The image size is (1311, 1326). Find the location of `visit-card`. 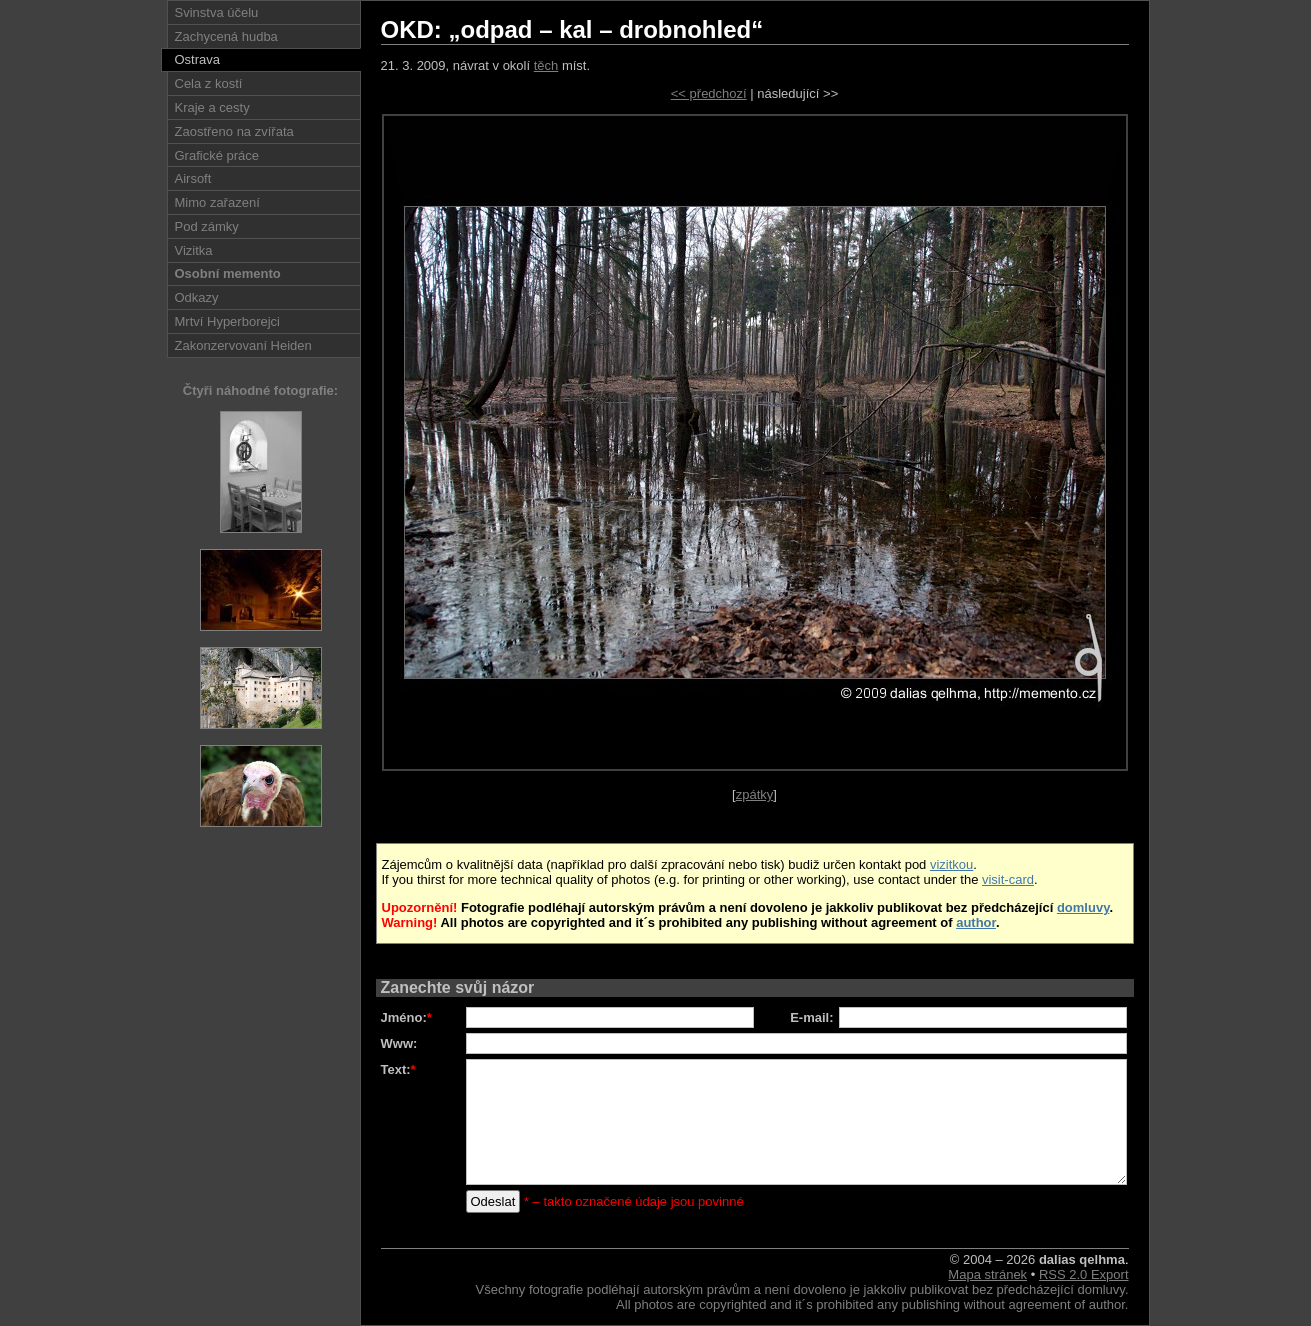

visit-card is located at coordinates (1008, 879).